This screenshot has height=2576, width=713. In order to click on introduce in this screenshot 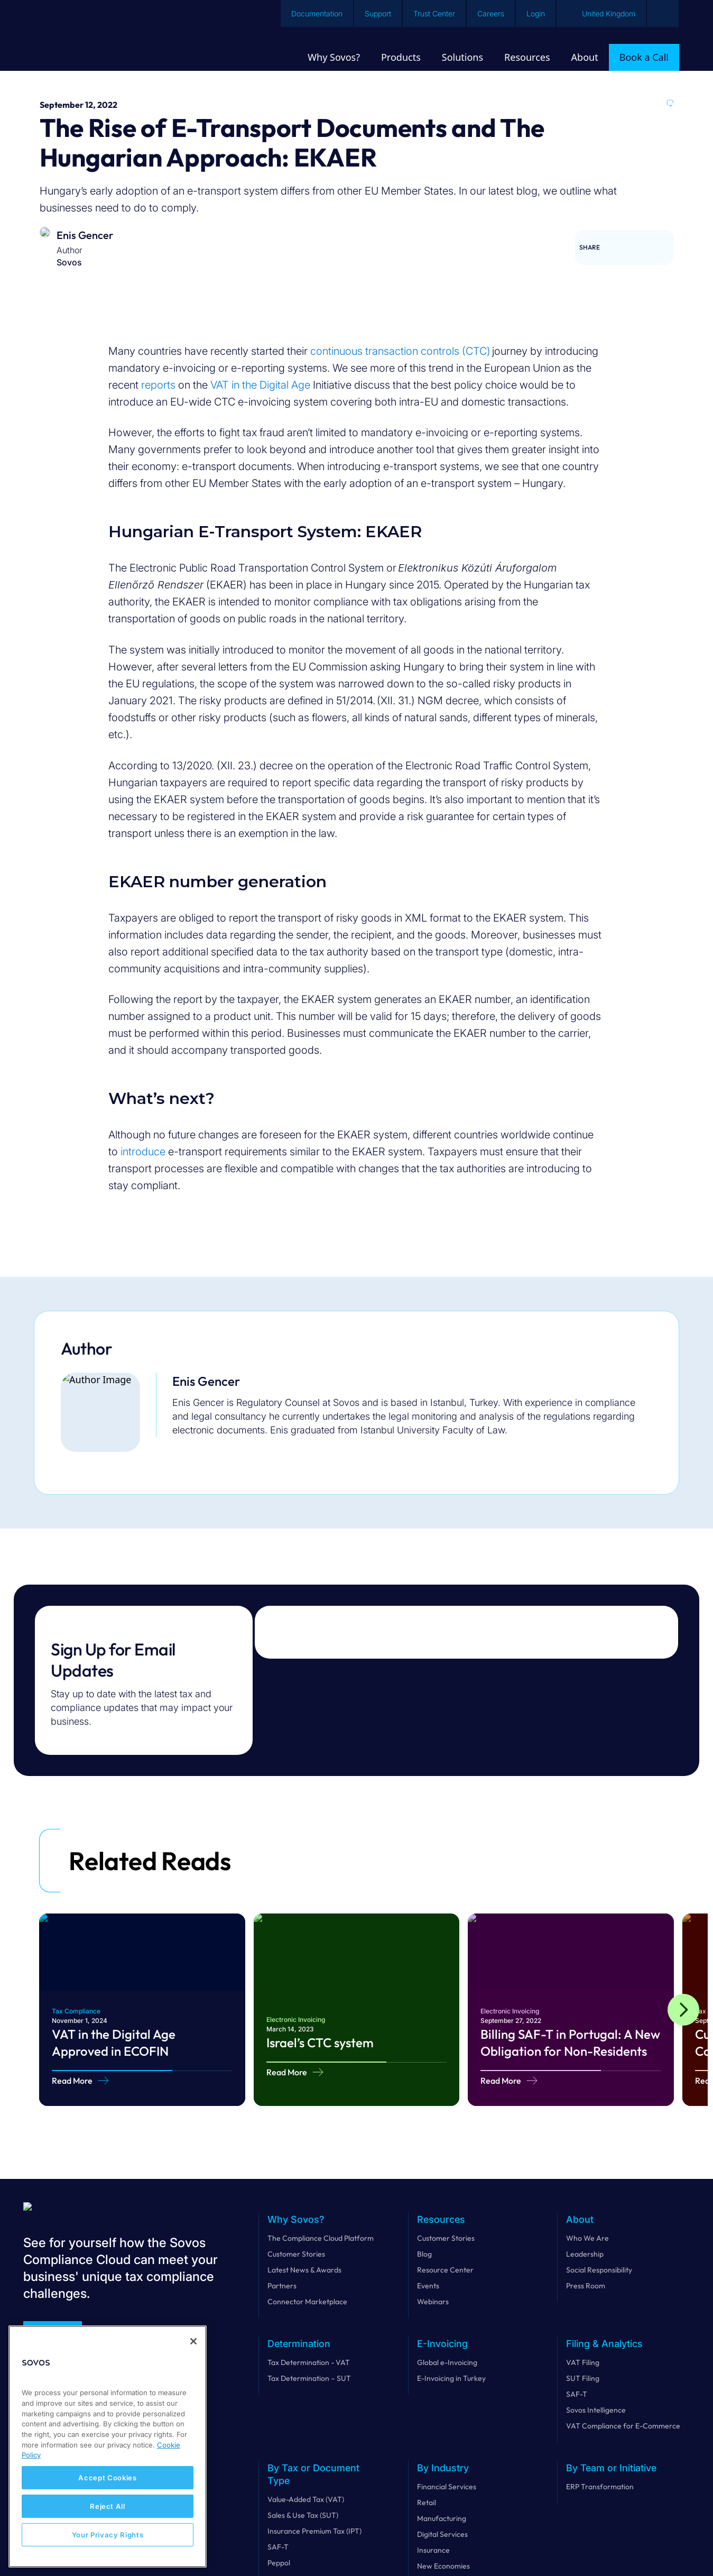, I will do `click(143, 1151)`.